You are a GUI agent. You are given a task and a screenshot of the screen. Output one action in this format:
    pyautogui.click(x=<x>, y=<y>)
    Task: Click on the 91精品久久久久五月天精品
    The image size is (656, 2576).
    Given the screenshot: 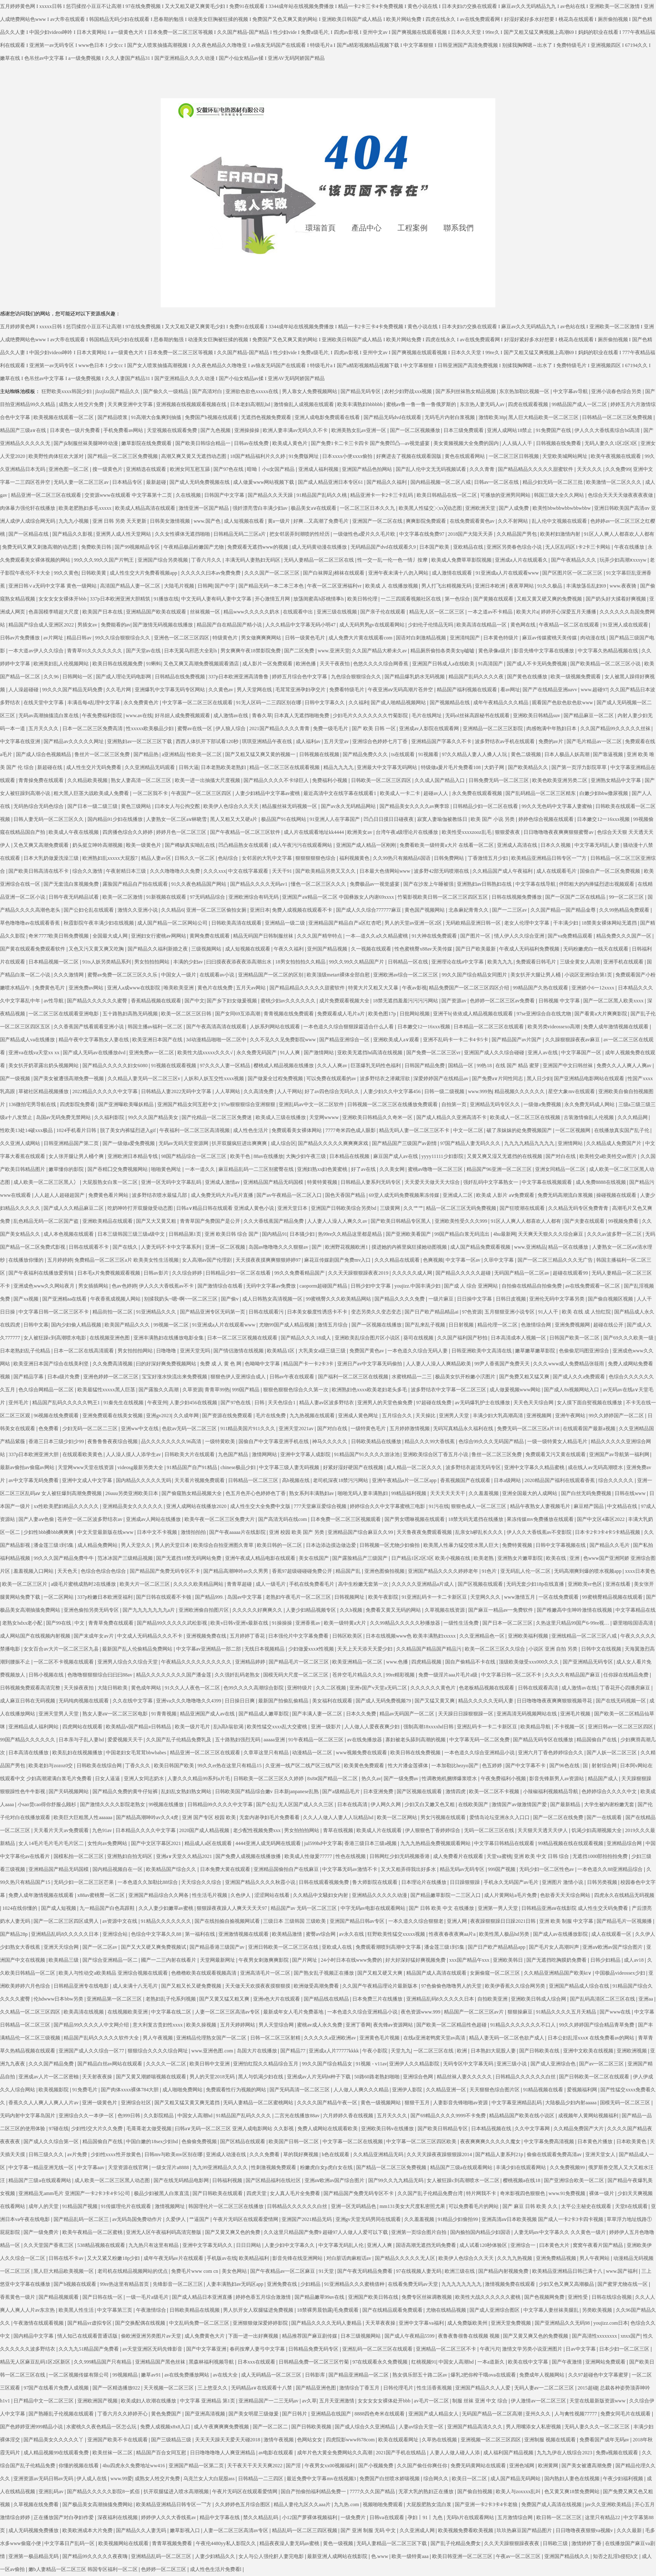 What is the action you would take?
    pyautogui.click(x=566, y=2012)
    